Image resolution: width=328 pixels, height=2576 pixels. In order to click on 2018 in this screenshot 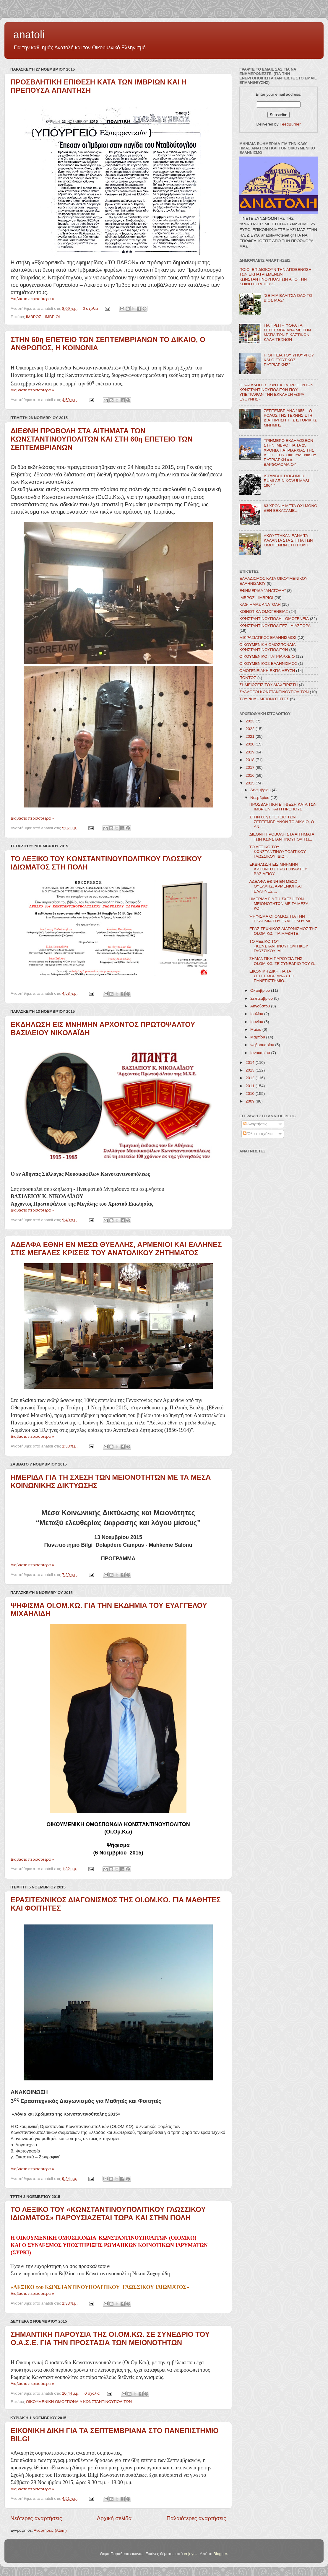, I will do `click(251, 760)`.